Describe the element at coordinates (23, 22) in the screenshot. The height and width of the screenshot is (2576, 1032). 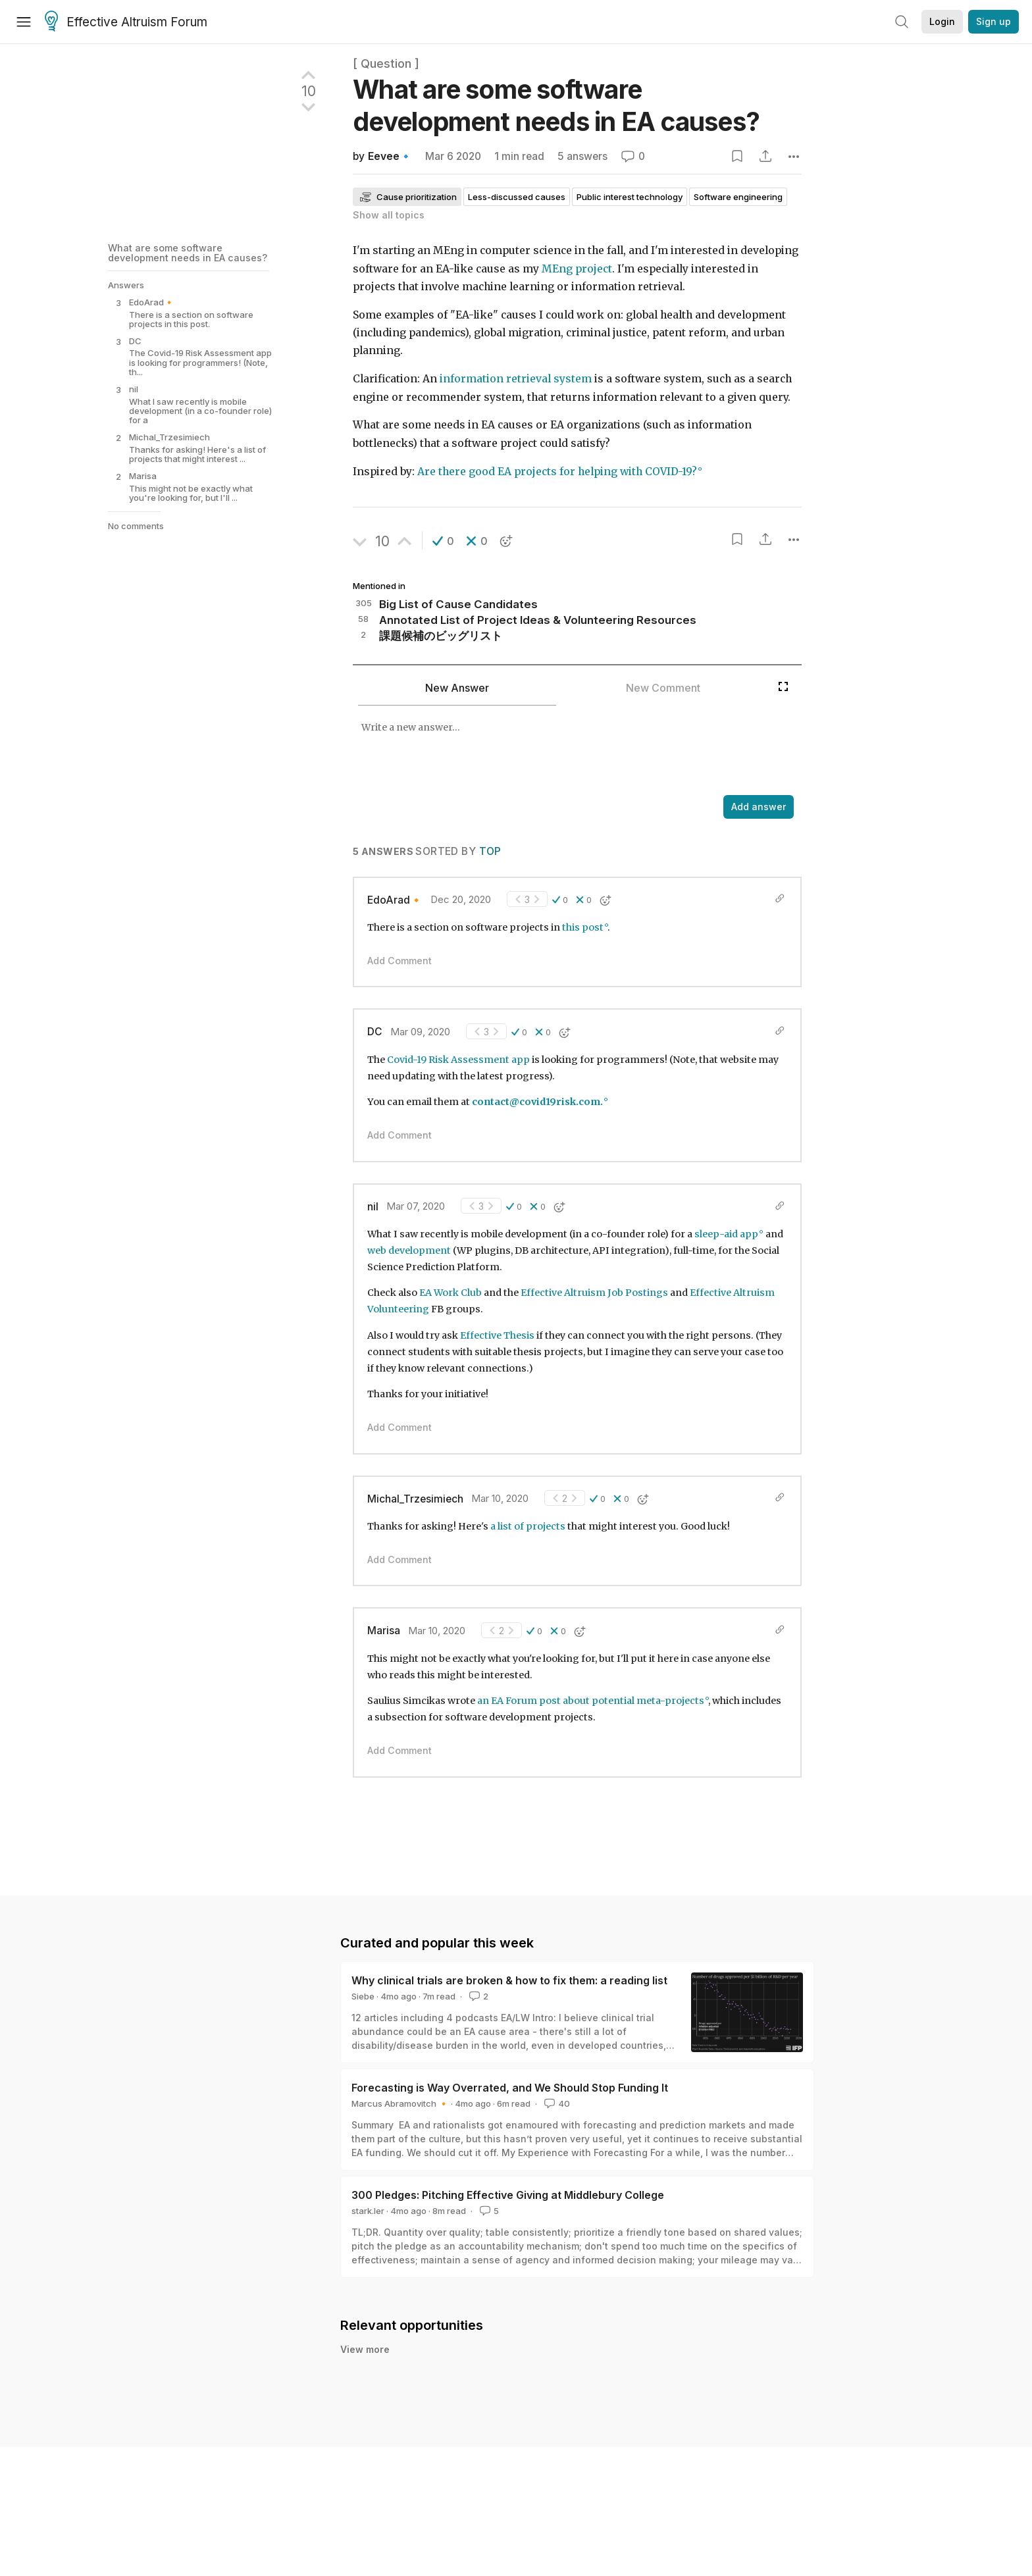
I see `[Menu]` at that location.